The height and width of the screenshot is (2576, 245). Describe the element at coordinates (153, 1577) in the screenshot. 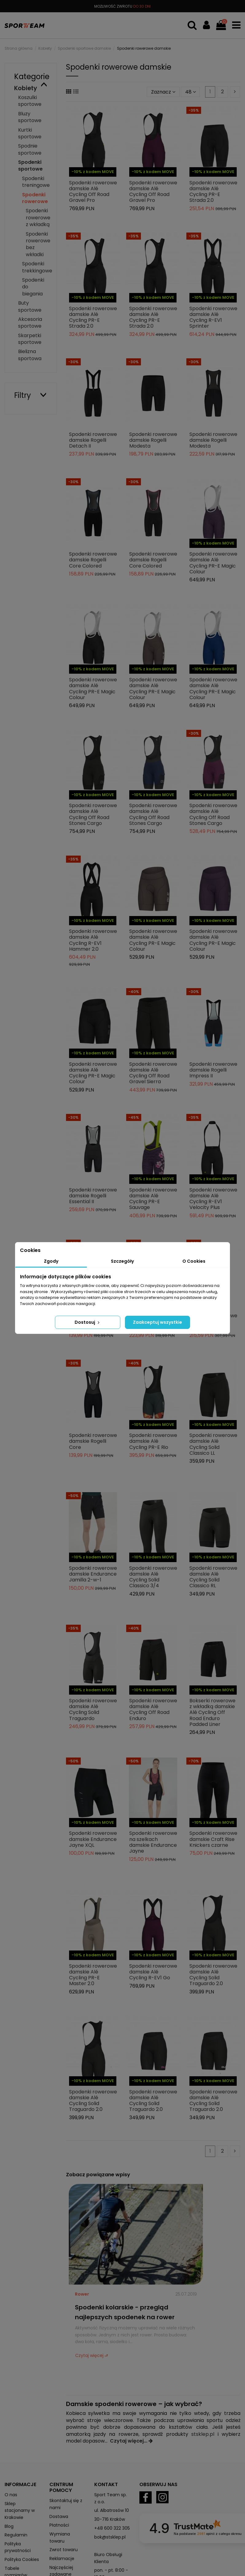

I see `Spodenki rowerowe damskie Alé Cycling Solid Classico 3/4` at that location.